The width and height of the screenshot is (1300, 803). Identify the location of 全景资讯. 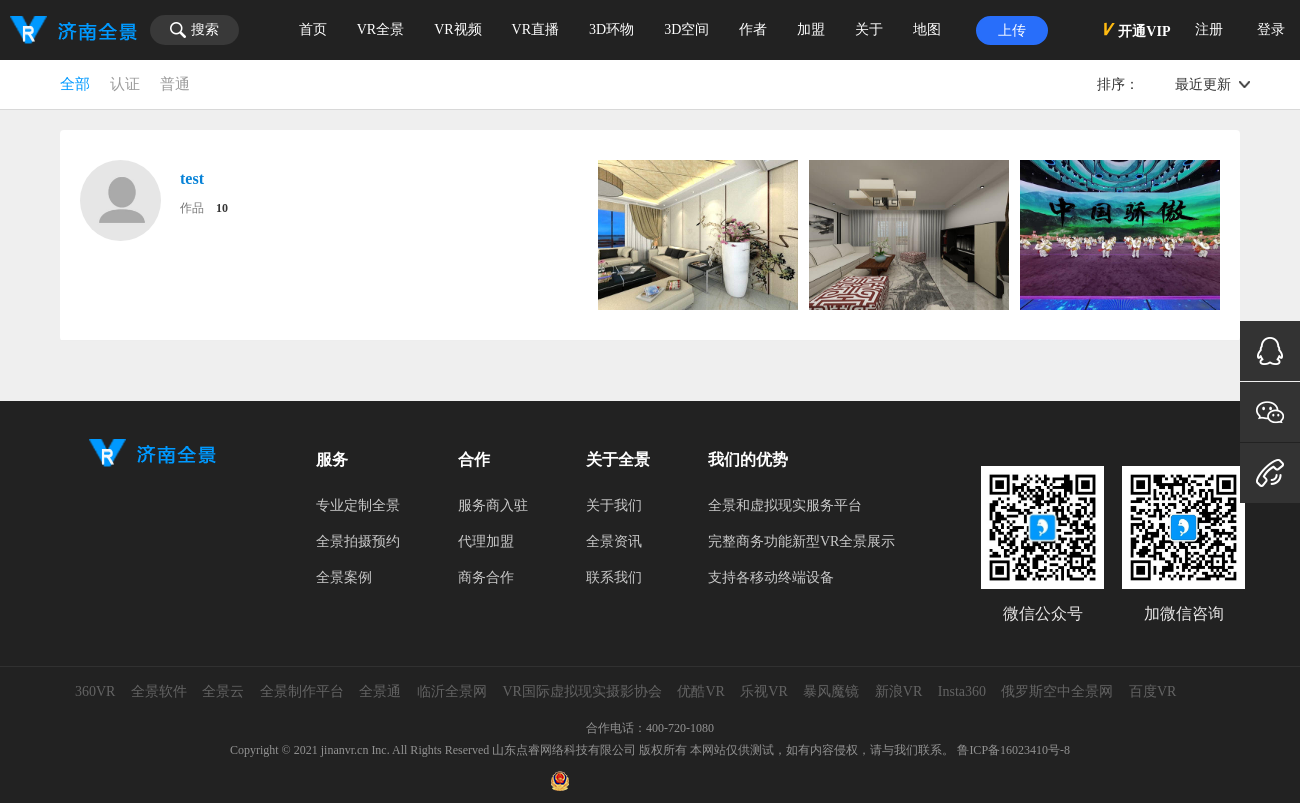
(614, 541).